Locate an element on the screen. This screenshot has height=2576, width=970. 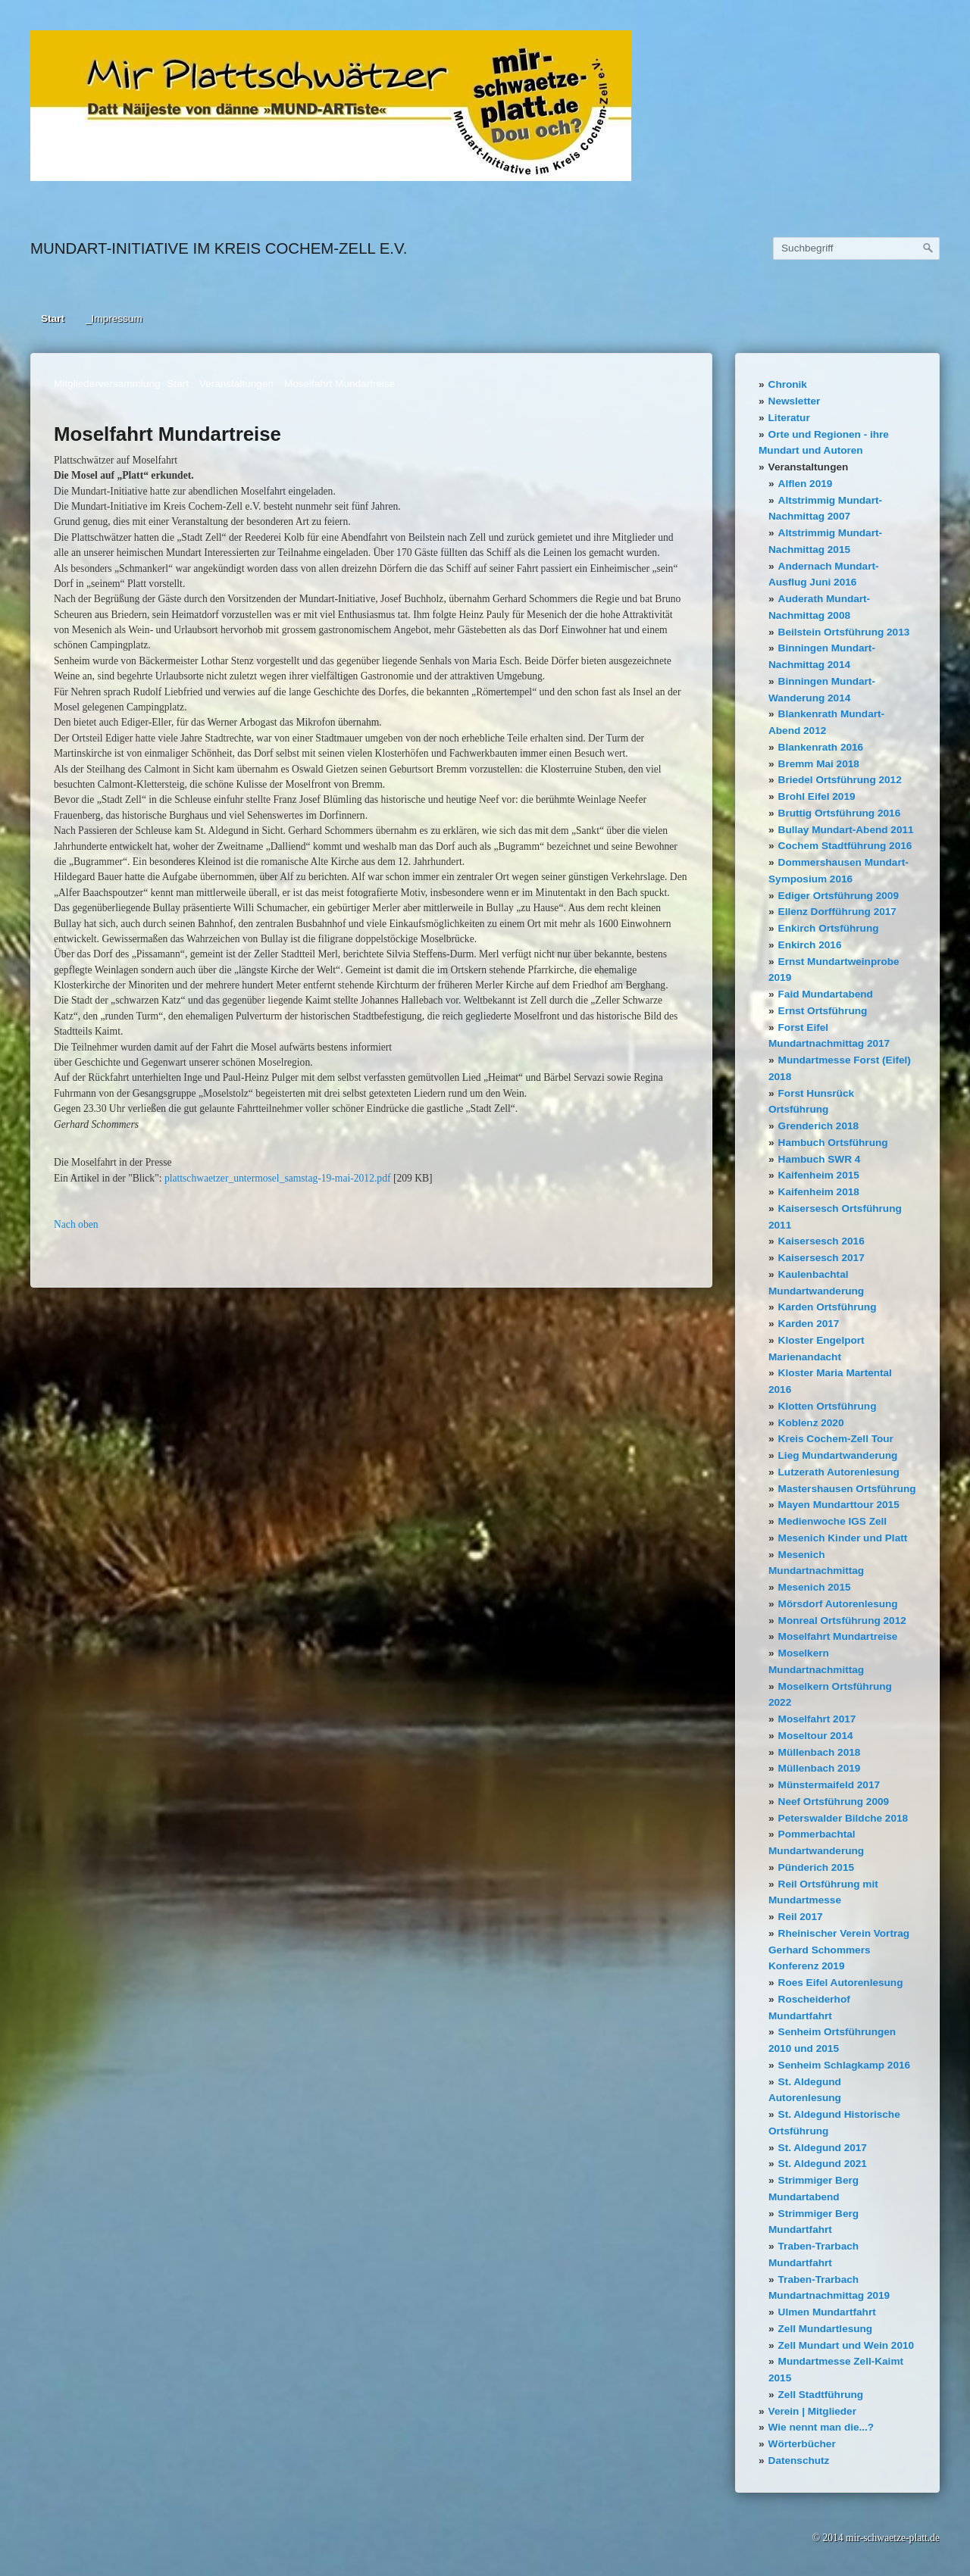
Mayen Mundarttour 2015 is located at coordinates (839, 1504).